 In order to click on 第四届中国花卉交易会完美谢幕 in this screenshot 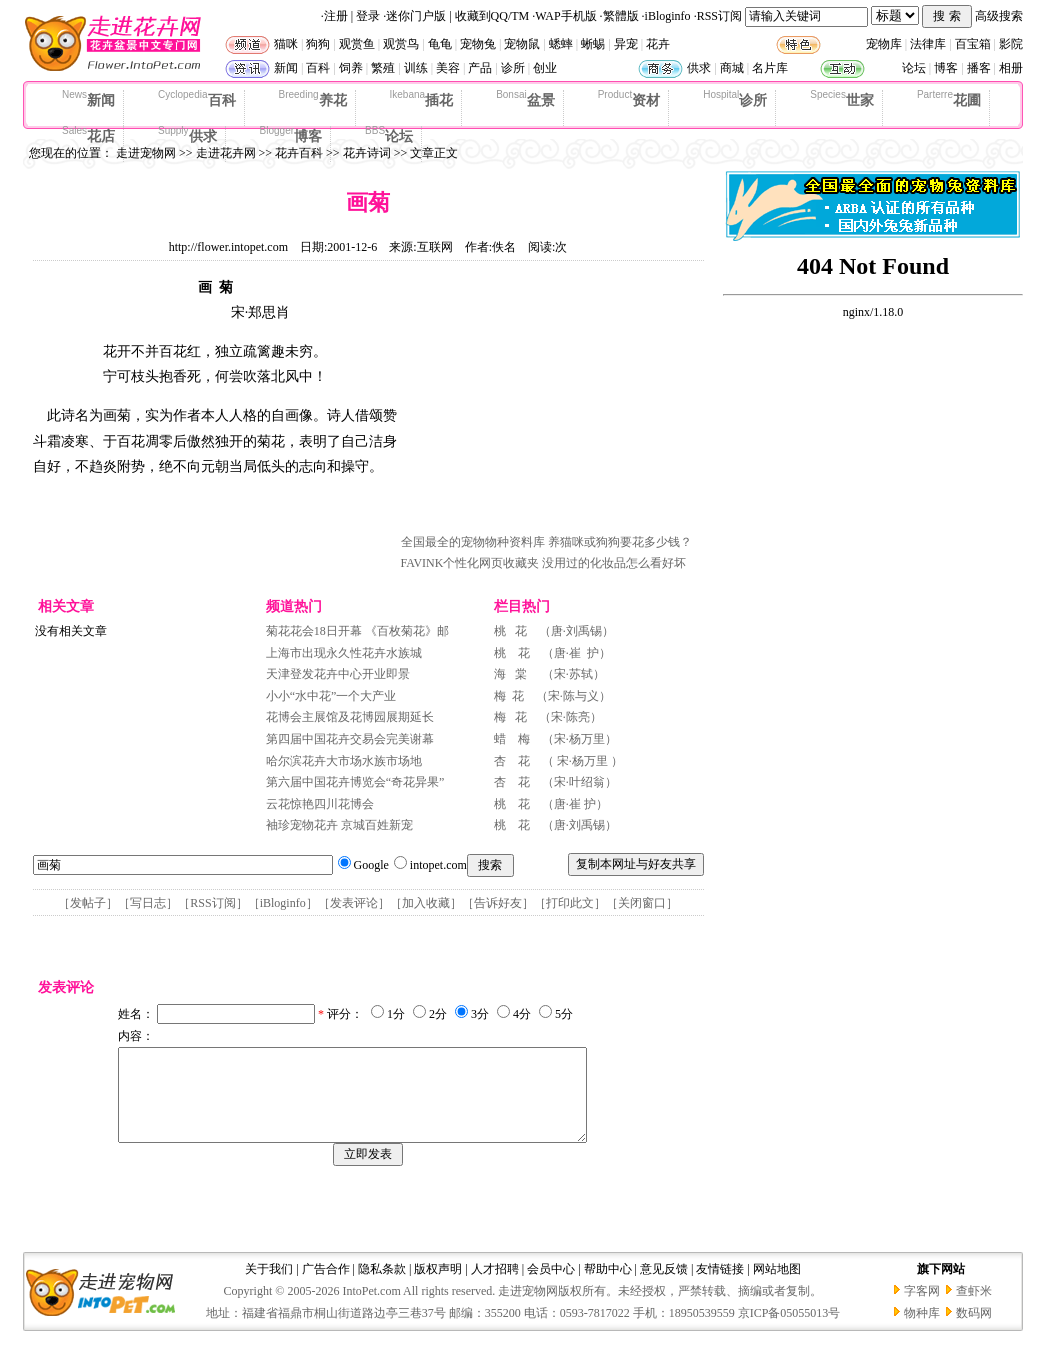, I will do `click(350, 739)`.